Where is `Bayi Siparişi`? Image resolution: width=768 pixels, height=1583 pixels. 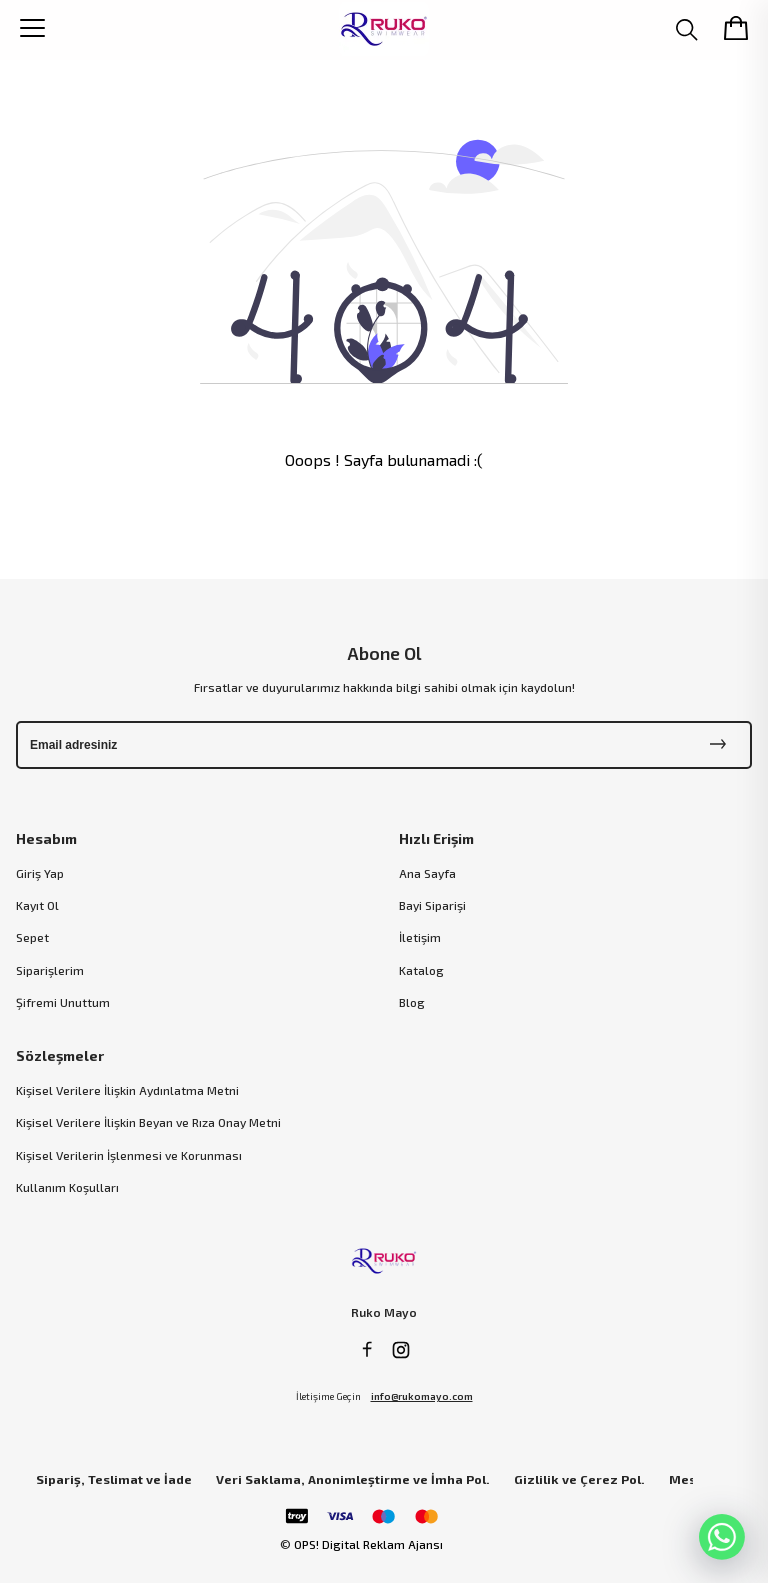 Bayi Siparişi is located at coordinates (432, 905).